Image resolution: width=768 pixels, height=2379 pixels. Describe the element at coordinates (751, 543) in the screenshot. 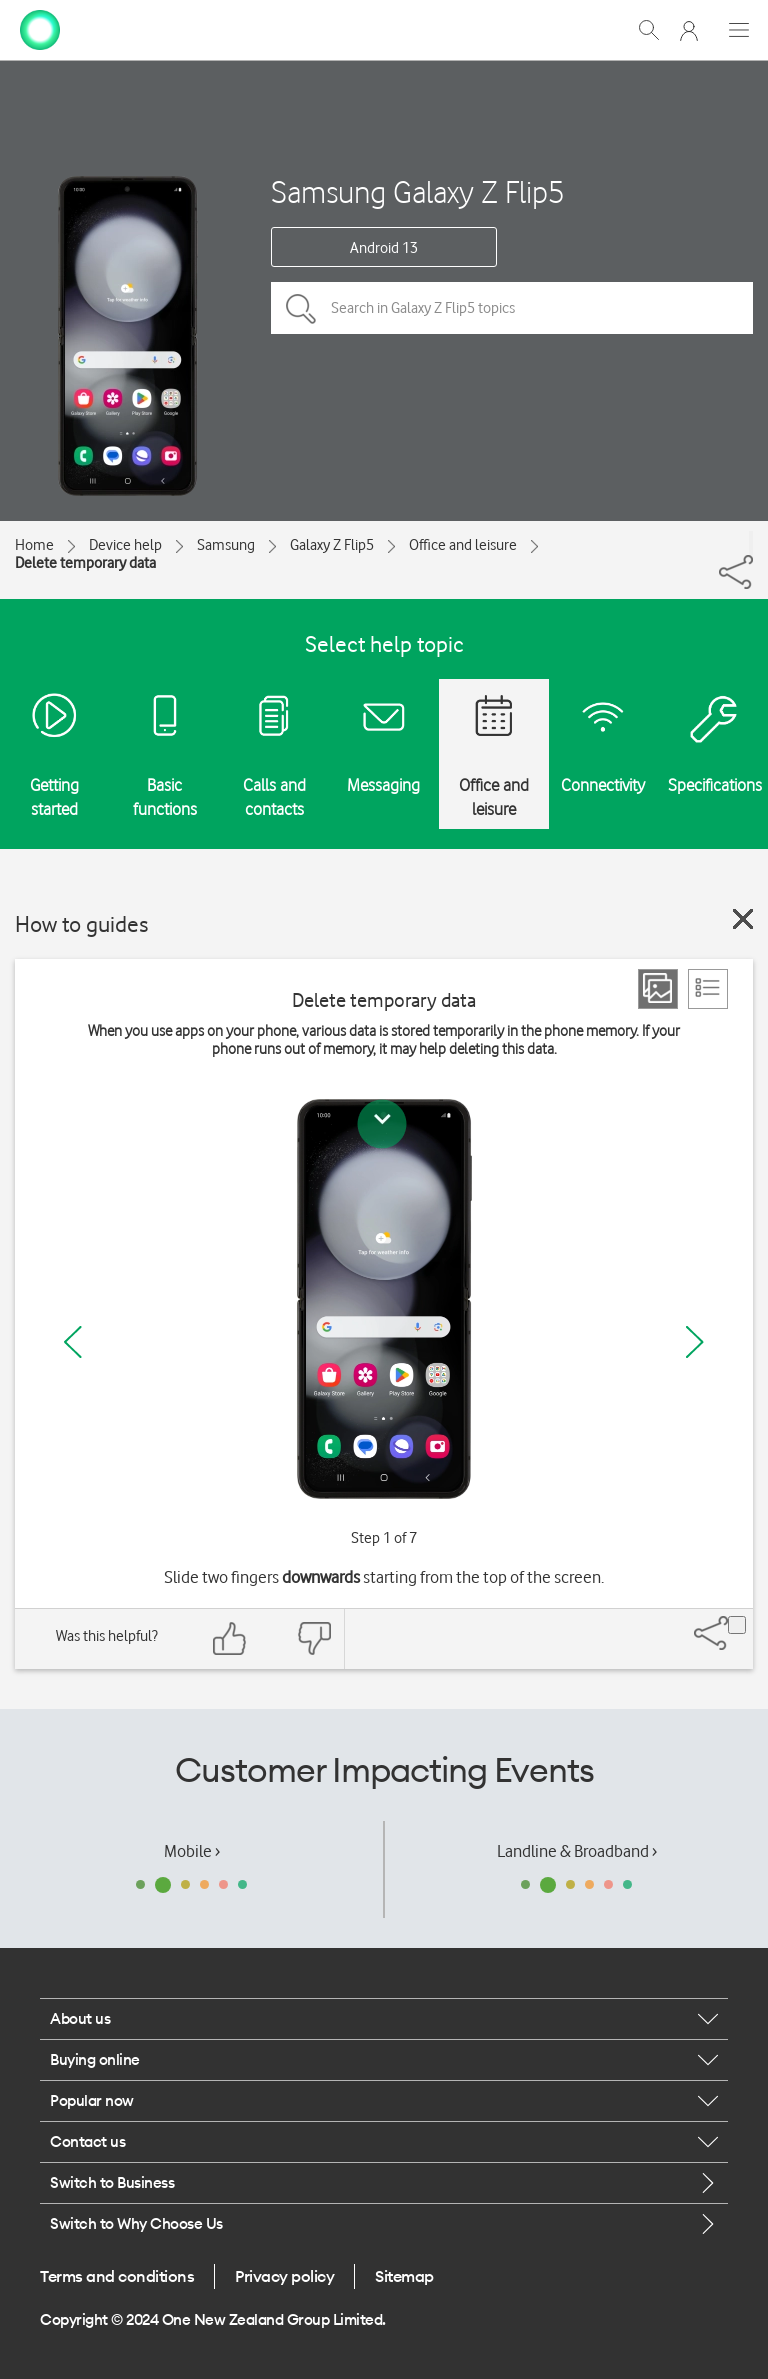

I see `[Share]` at that location.